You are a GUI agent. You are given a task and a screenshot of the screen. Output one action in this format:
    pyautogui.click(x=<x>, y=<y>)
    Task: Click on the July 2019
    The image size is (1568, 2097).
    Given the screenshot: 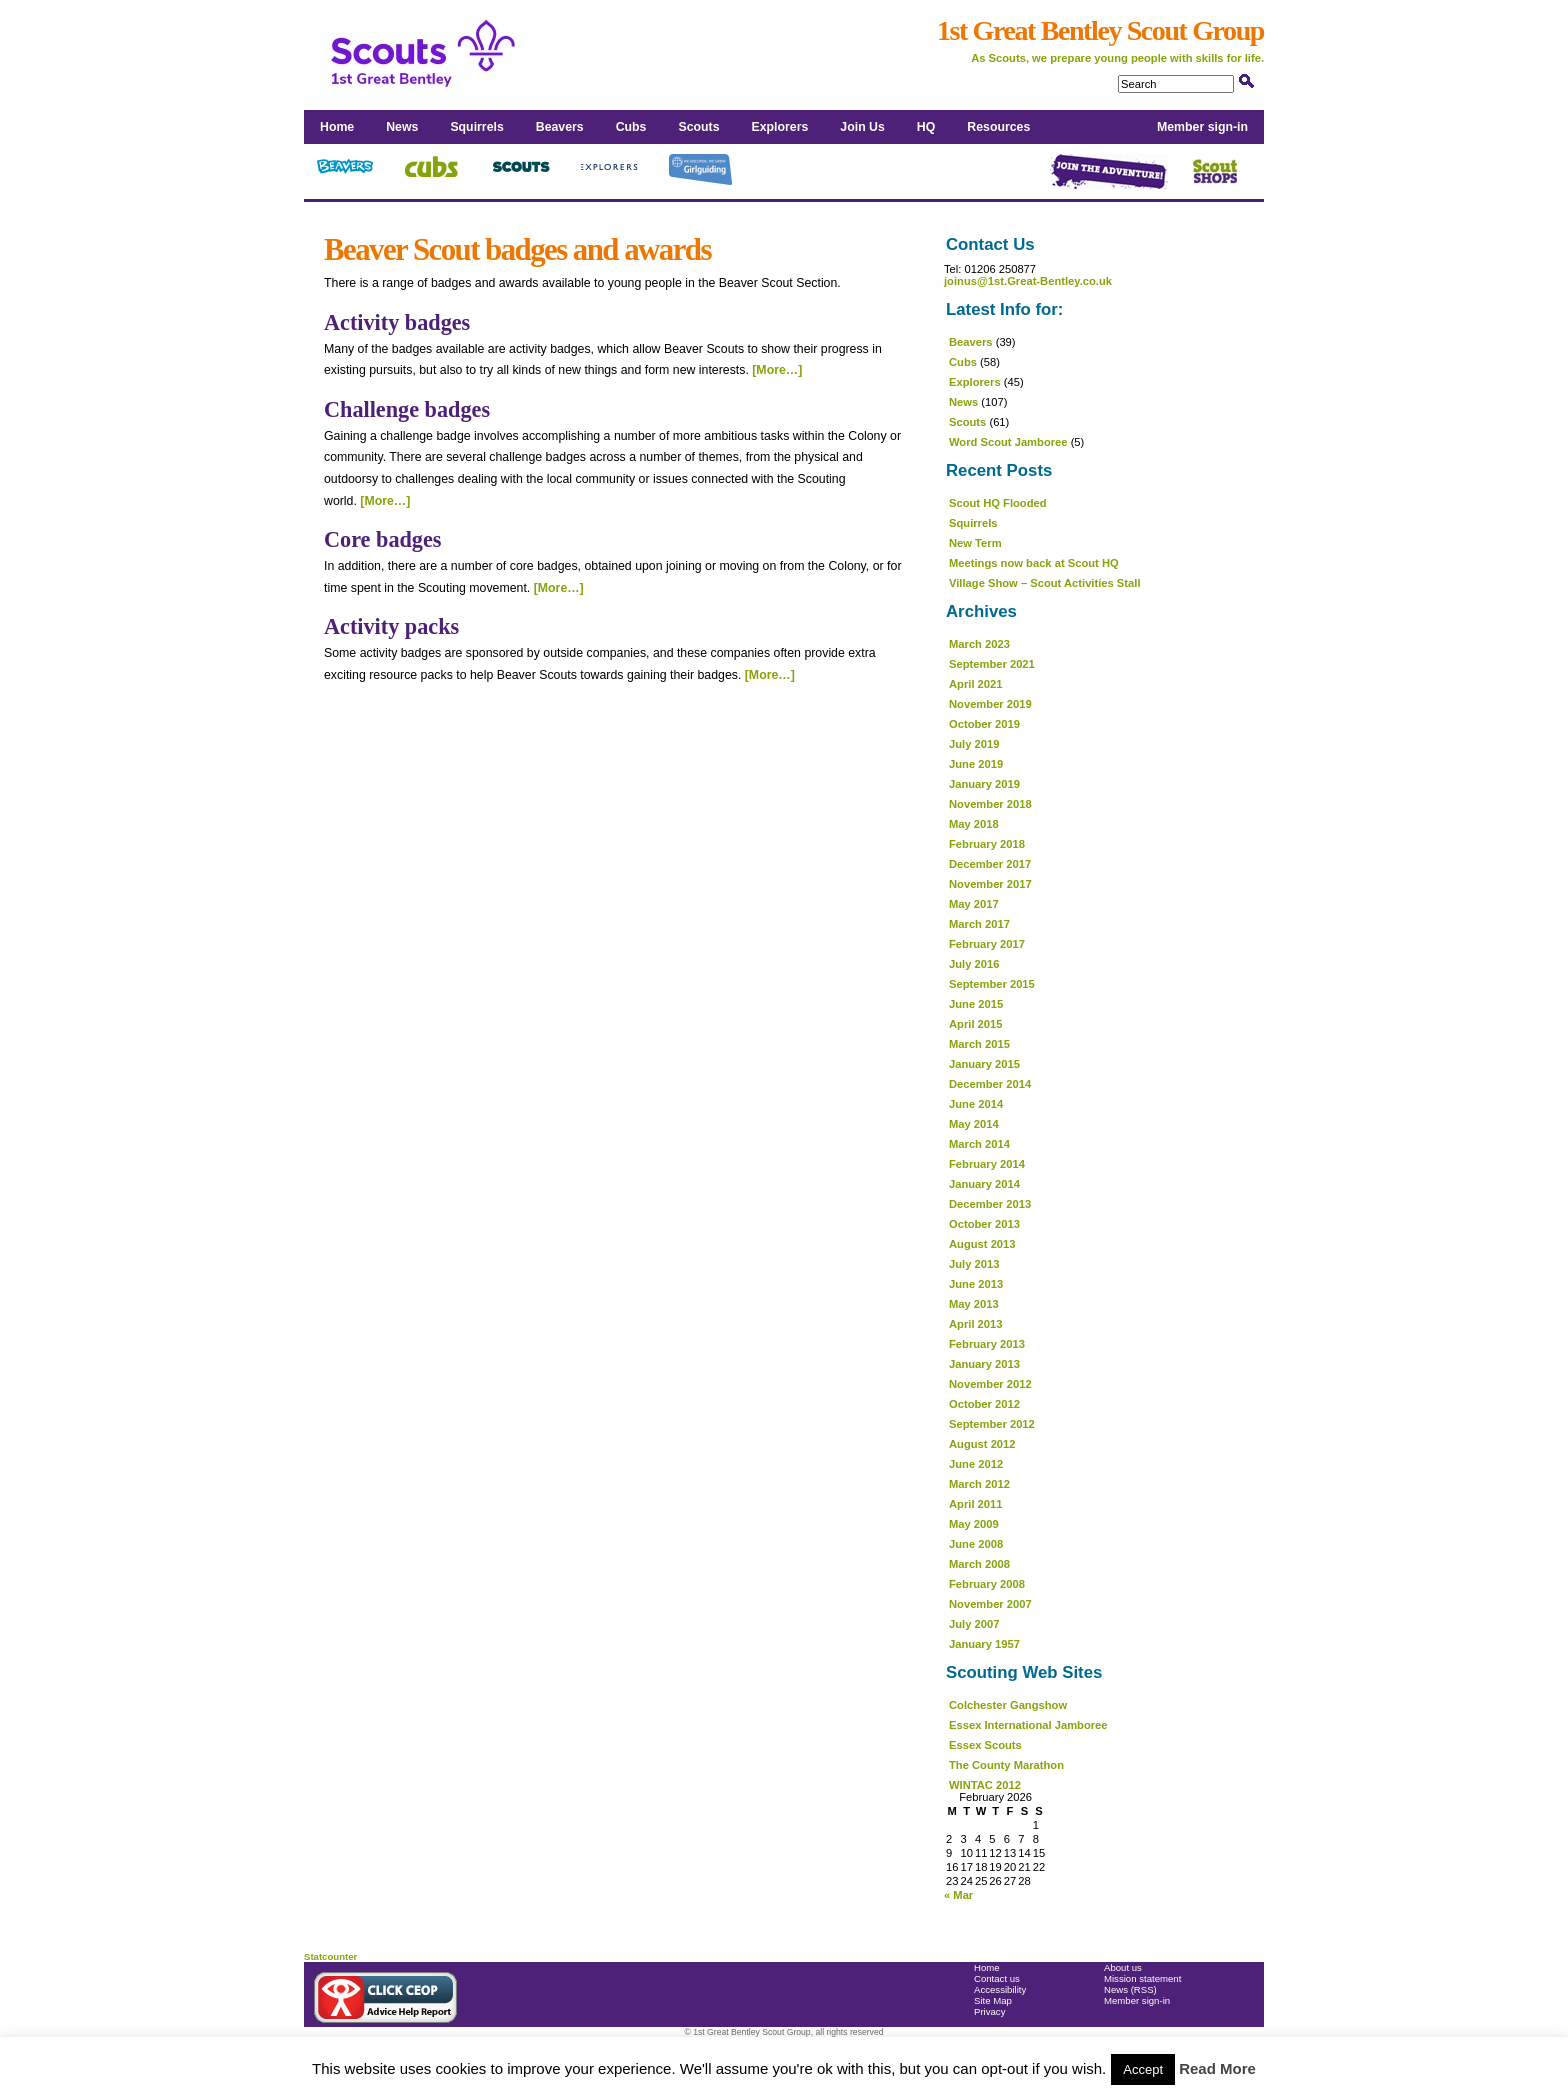 What is the action you would take?
    pyautogui.click(x=974, y=744)
    